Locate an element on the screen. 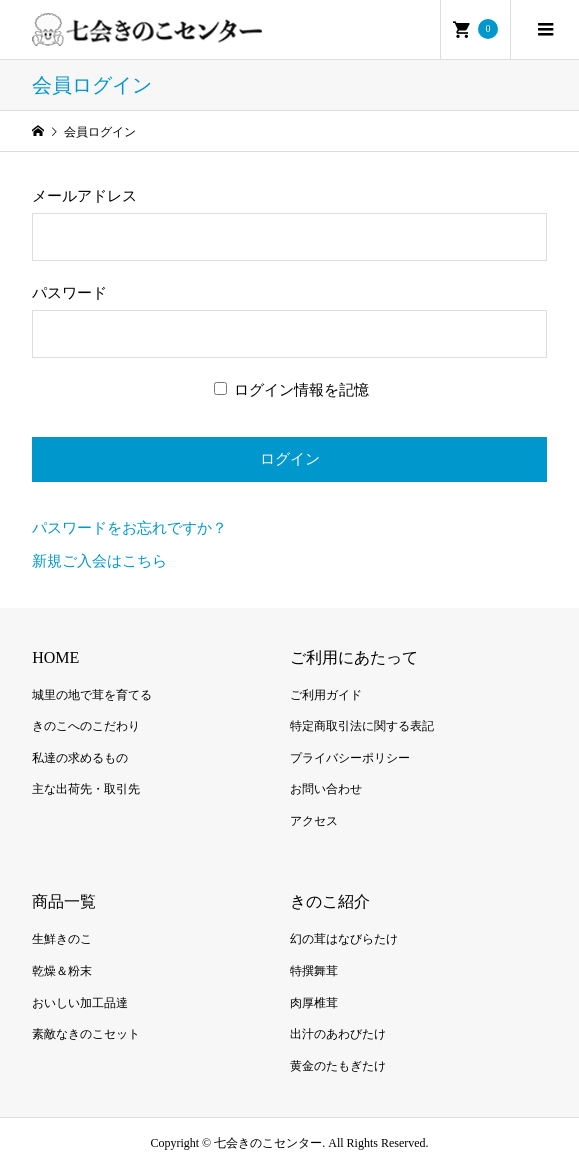 The image size is (579, 1168). お問い合わせ is located at coordinates (326, 789).